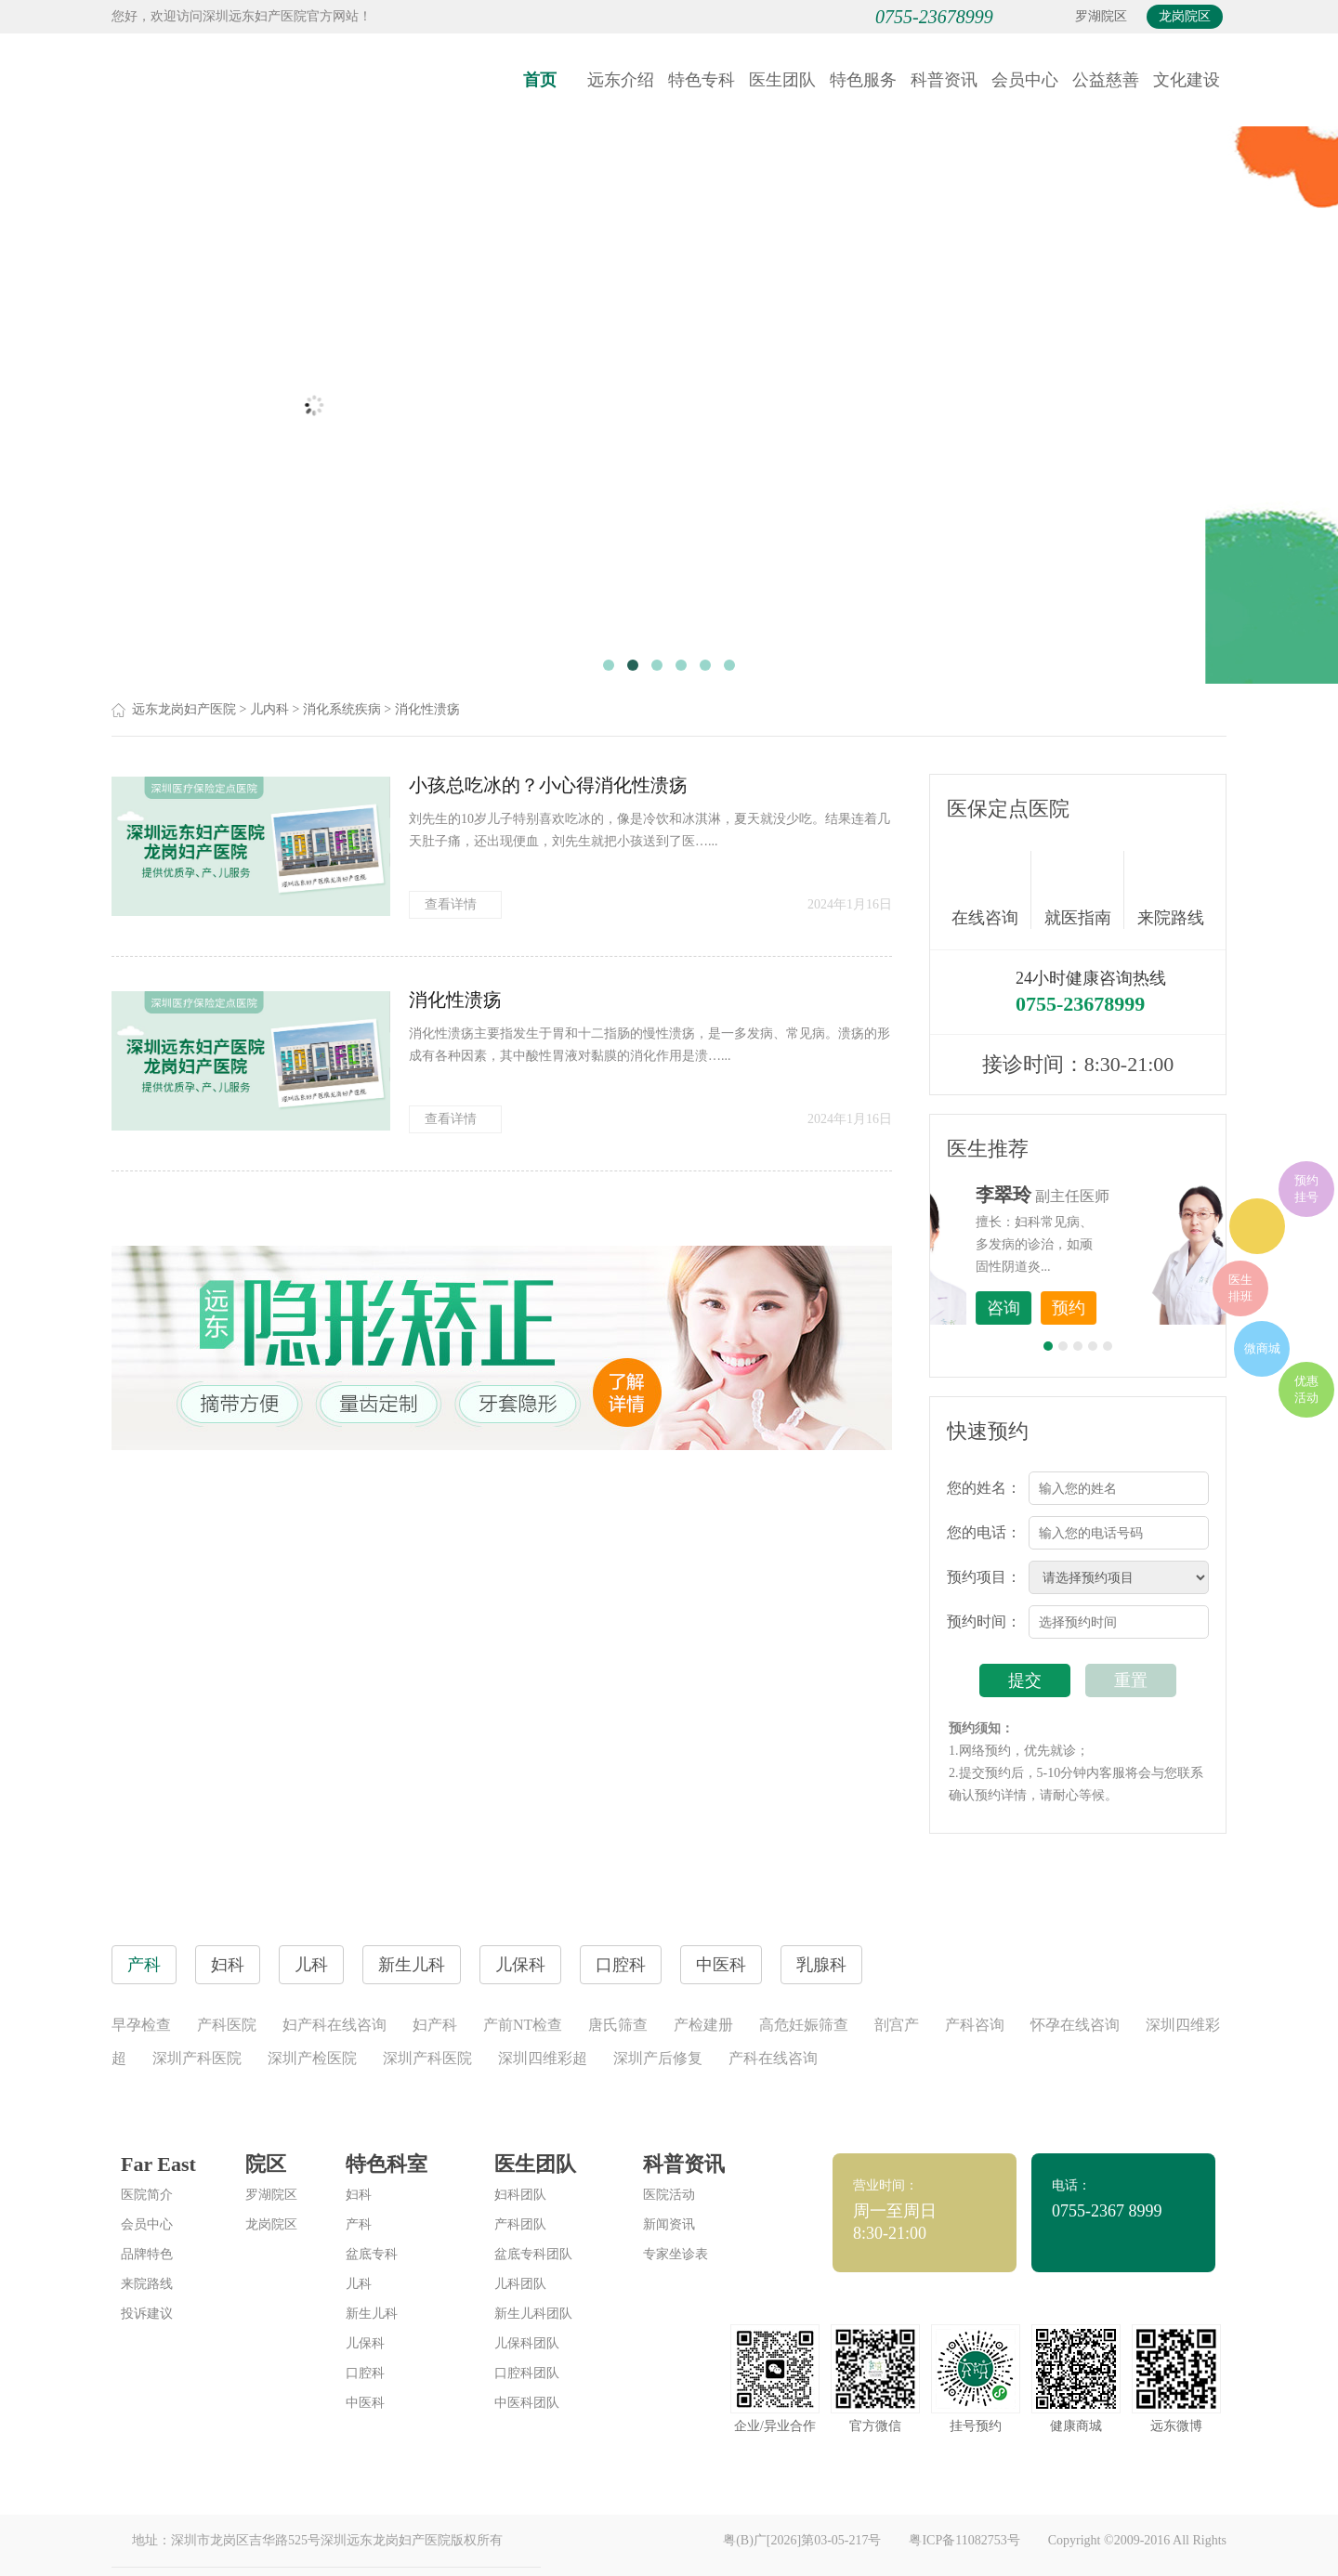 Image resolution: width=1338 pixels, height=2576 pixels. What do you see at coordinates (1106, 1308) in the screenshot?
I see `咨询` at bounding box center [1106, 1308].